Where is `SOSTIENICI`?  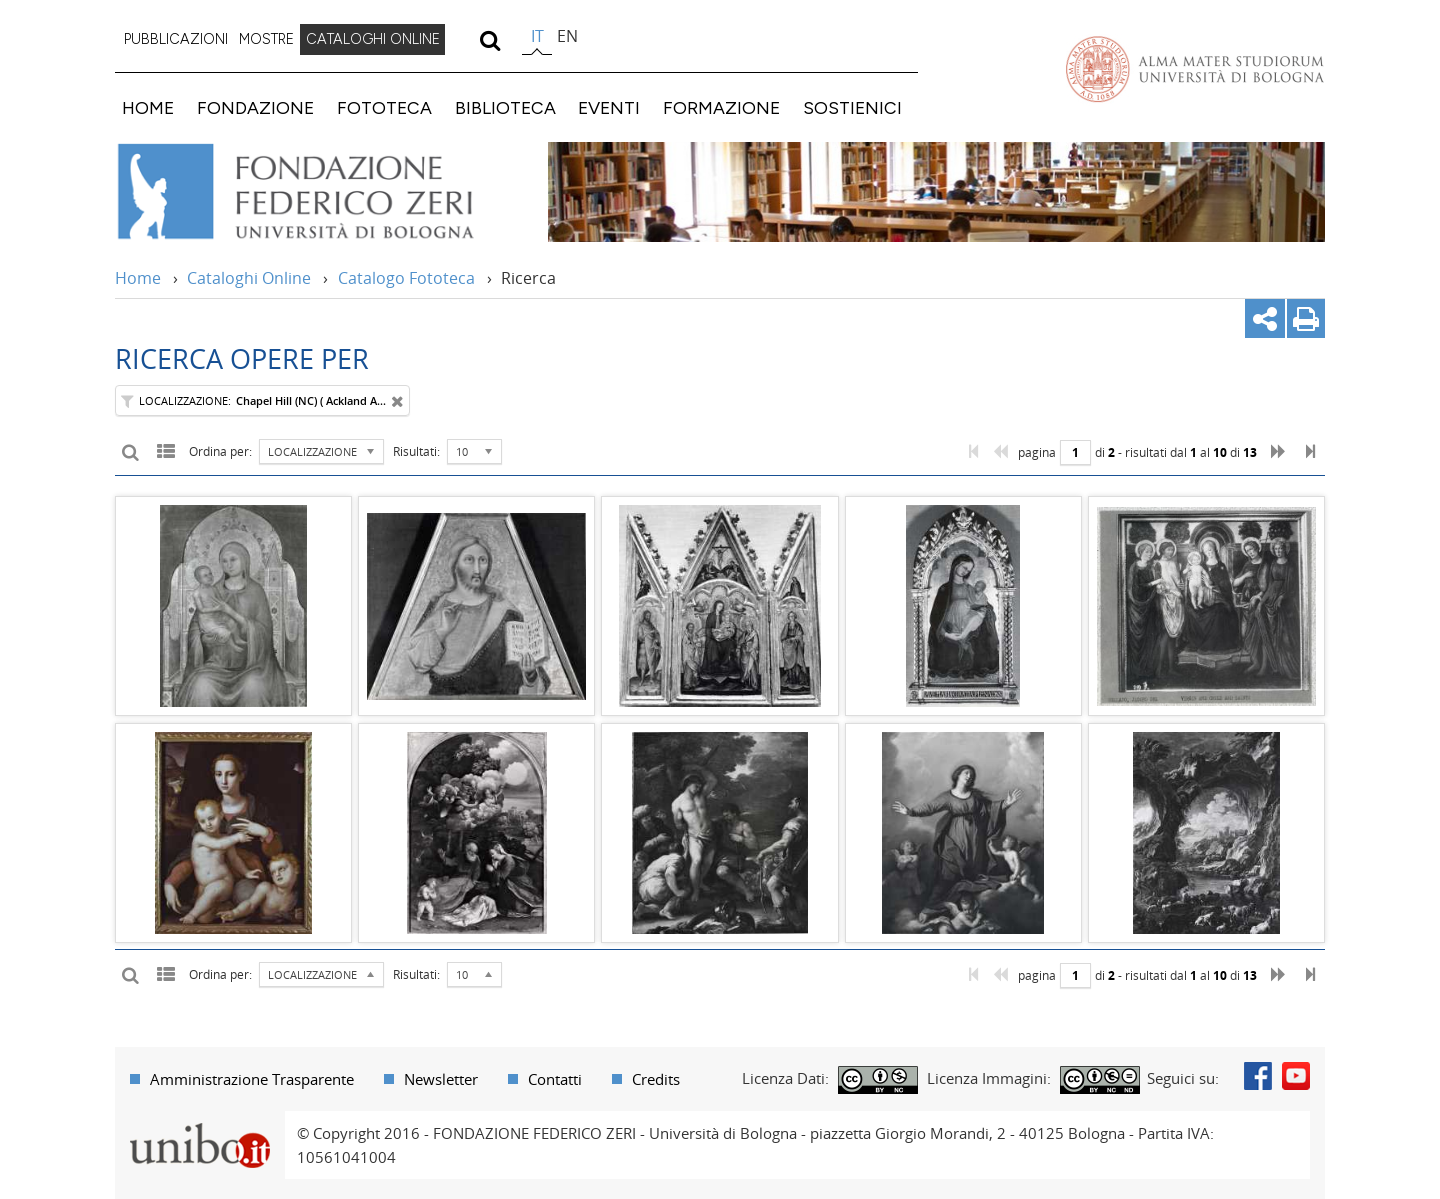
SOSTIENICI is located at coordinates (852, 107).